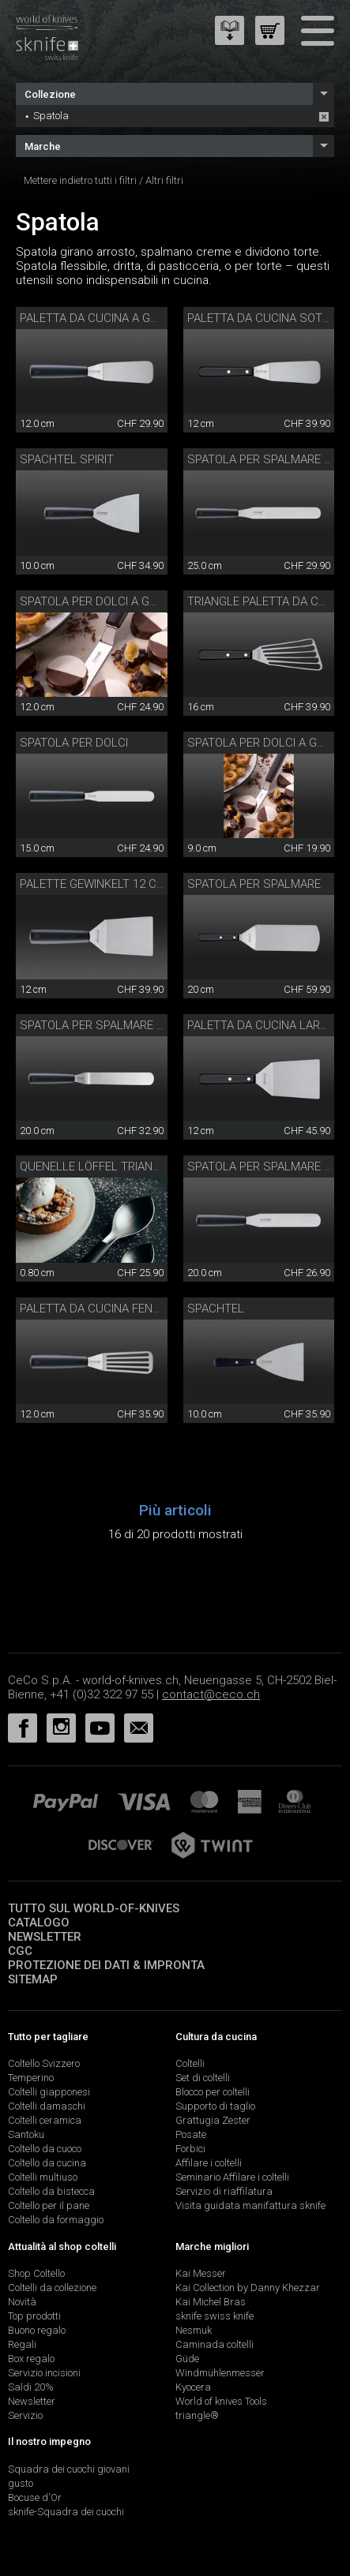 The width and height of the screenshot is (350, 2576). What do you see at coordinates (187, 2358) in the screenshot?
I see `Güde` at bounding box center [187, 2358].